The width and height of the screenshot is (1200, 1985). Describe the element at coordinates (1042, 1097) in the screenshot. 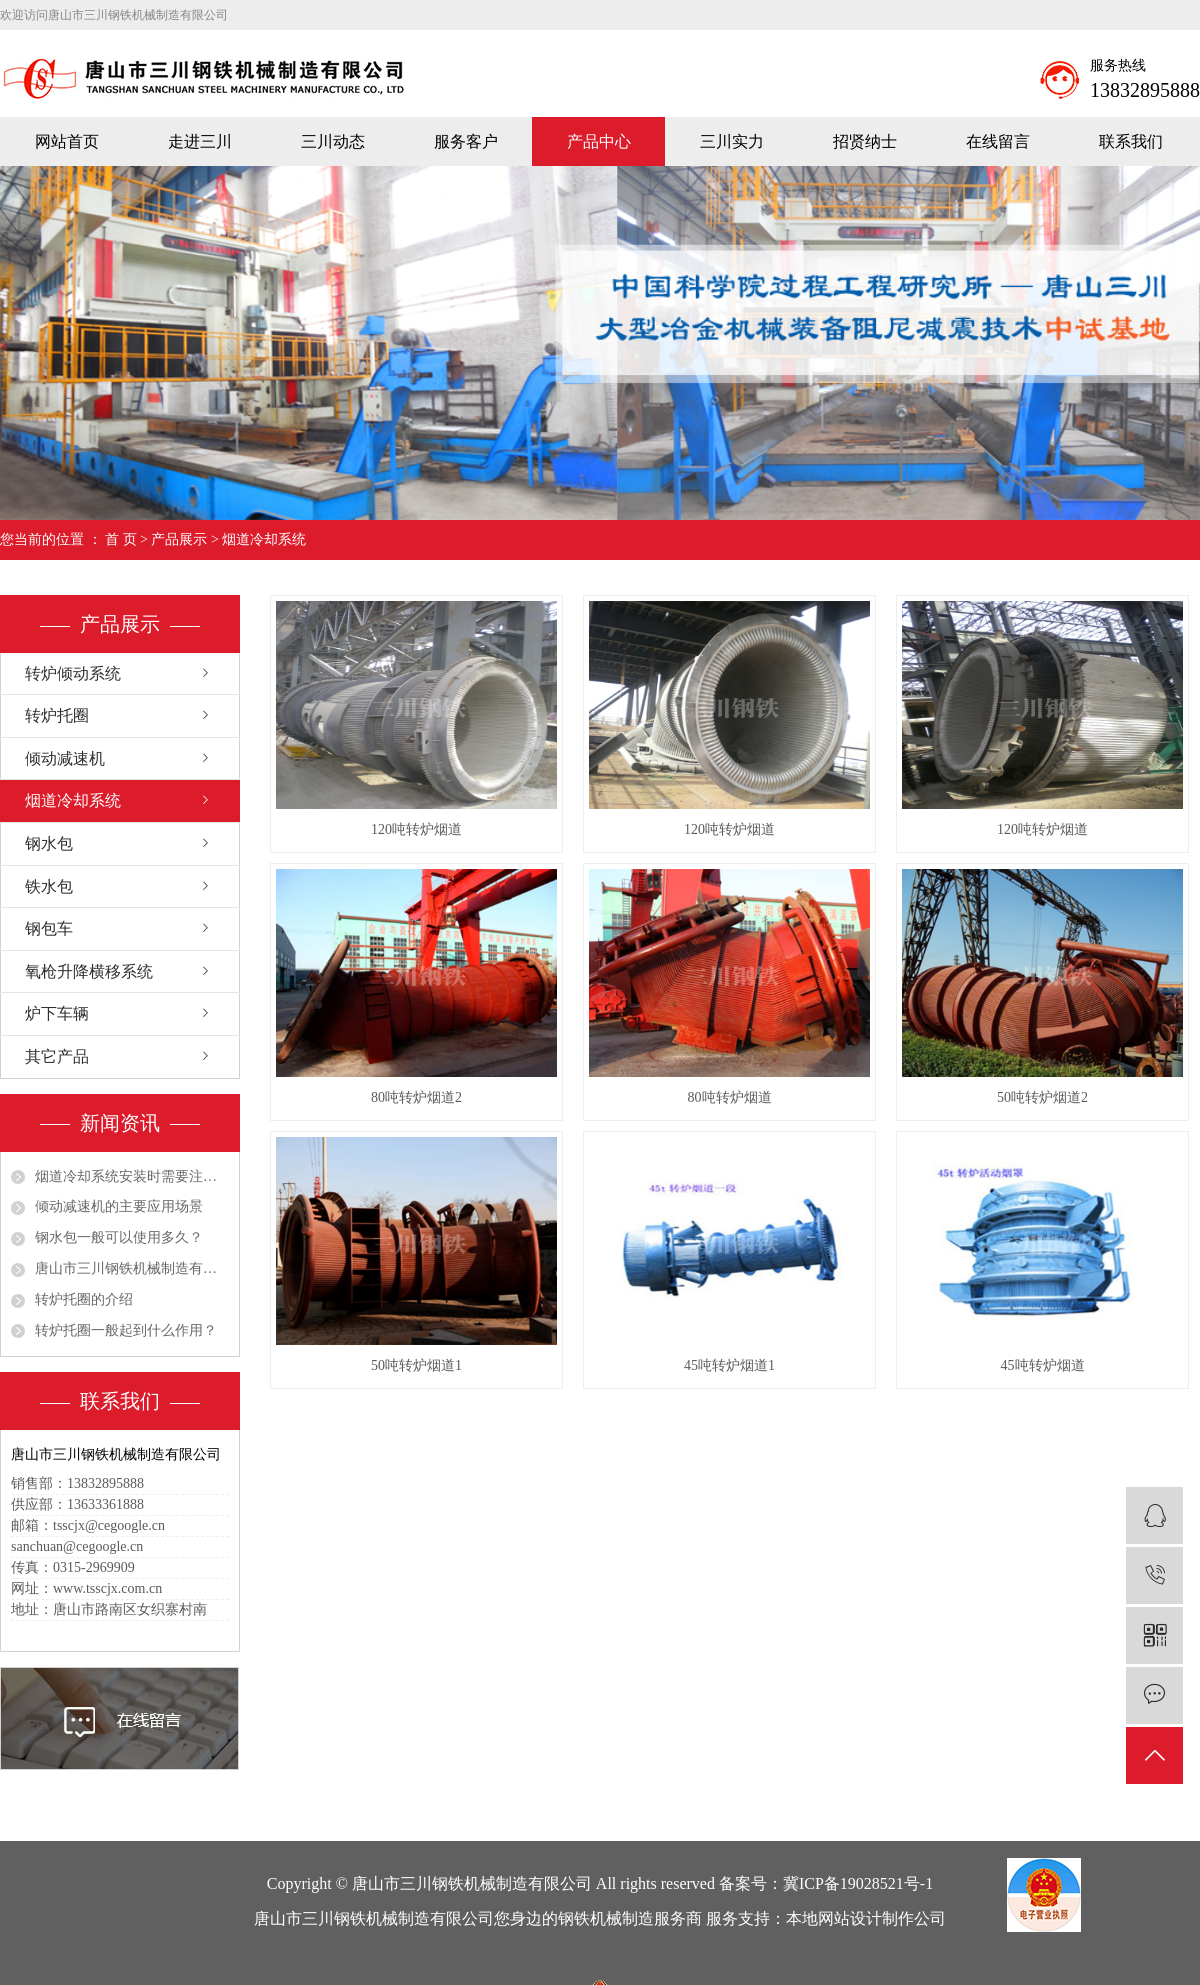

I see `50吨转炉烟道2` at that location.